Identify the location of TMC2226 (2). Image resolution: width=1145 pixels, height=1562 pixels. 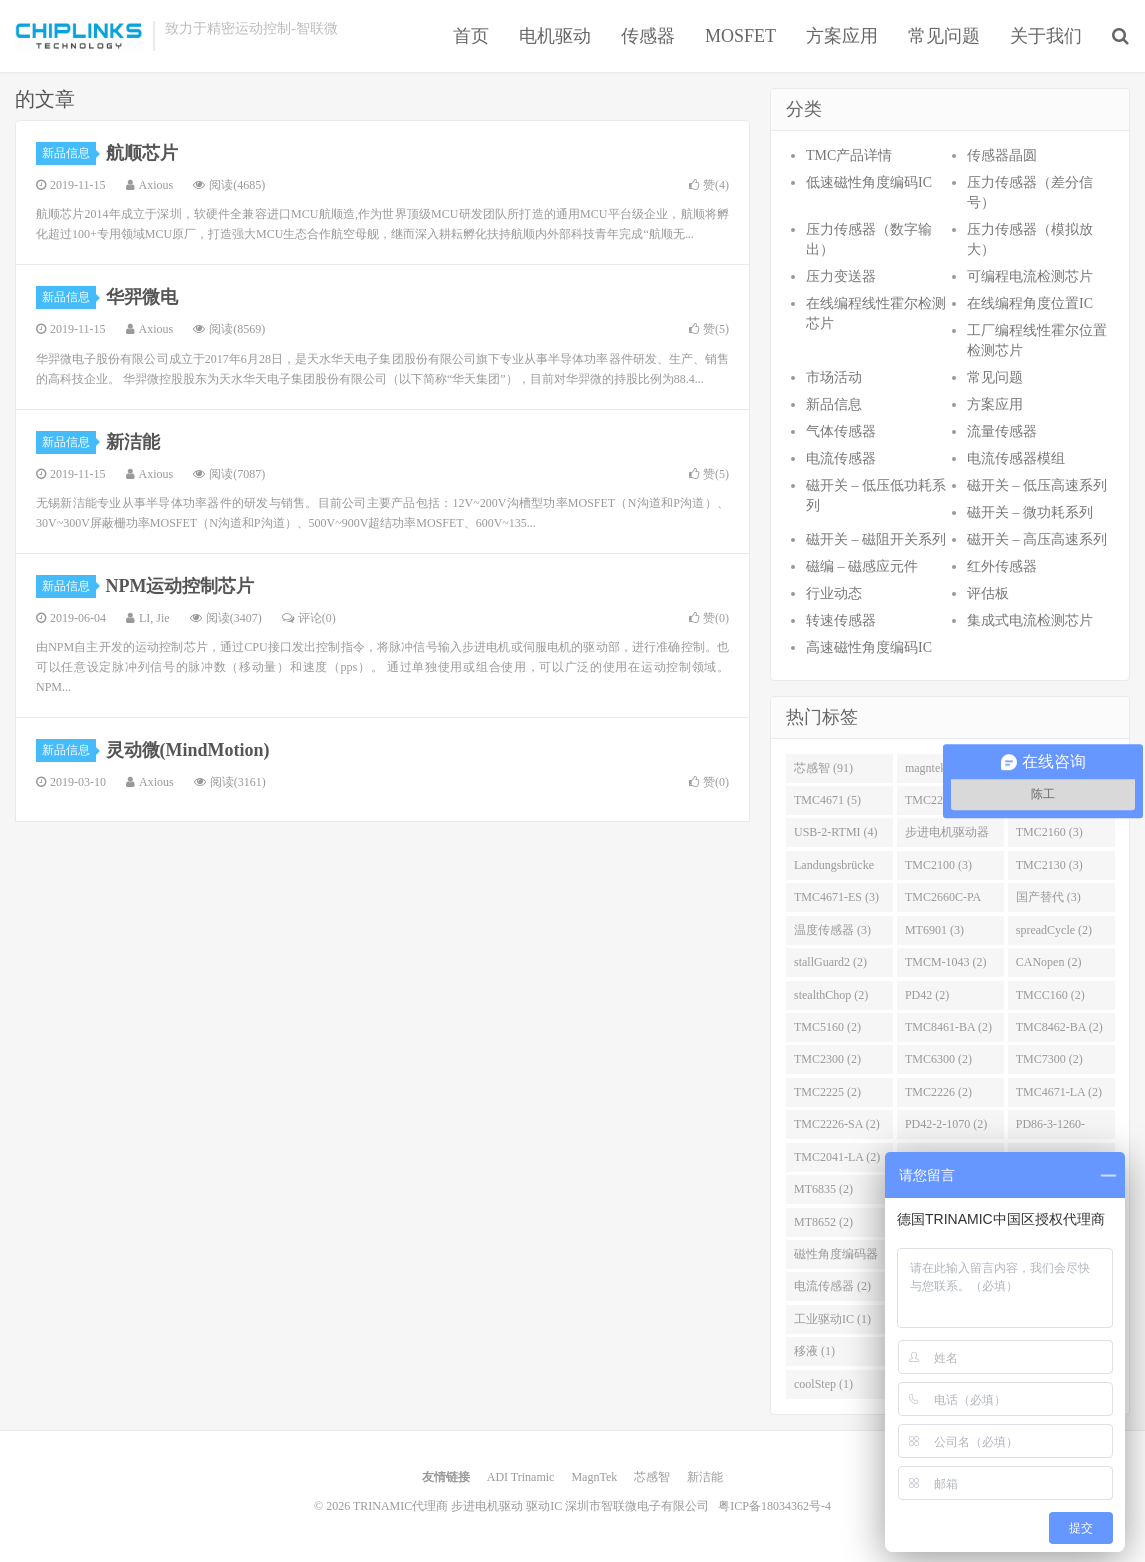
(938, 1092).